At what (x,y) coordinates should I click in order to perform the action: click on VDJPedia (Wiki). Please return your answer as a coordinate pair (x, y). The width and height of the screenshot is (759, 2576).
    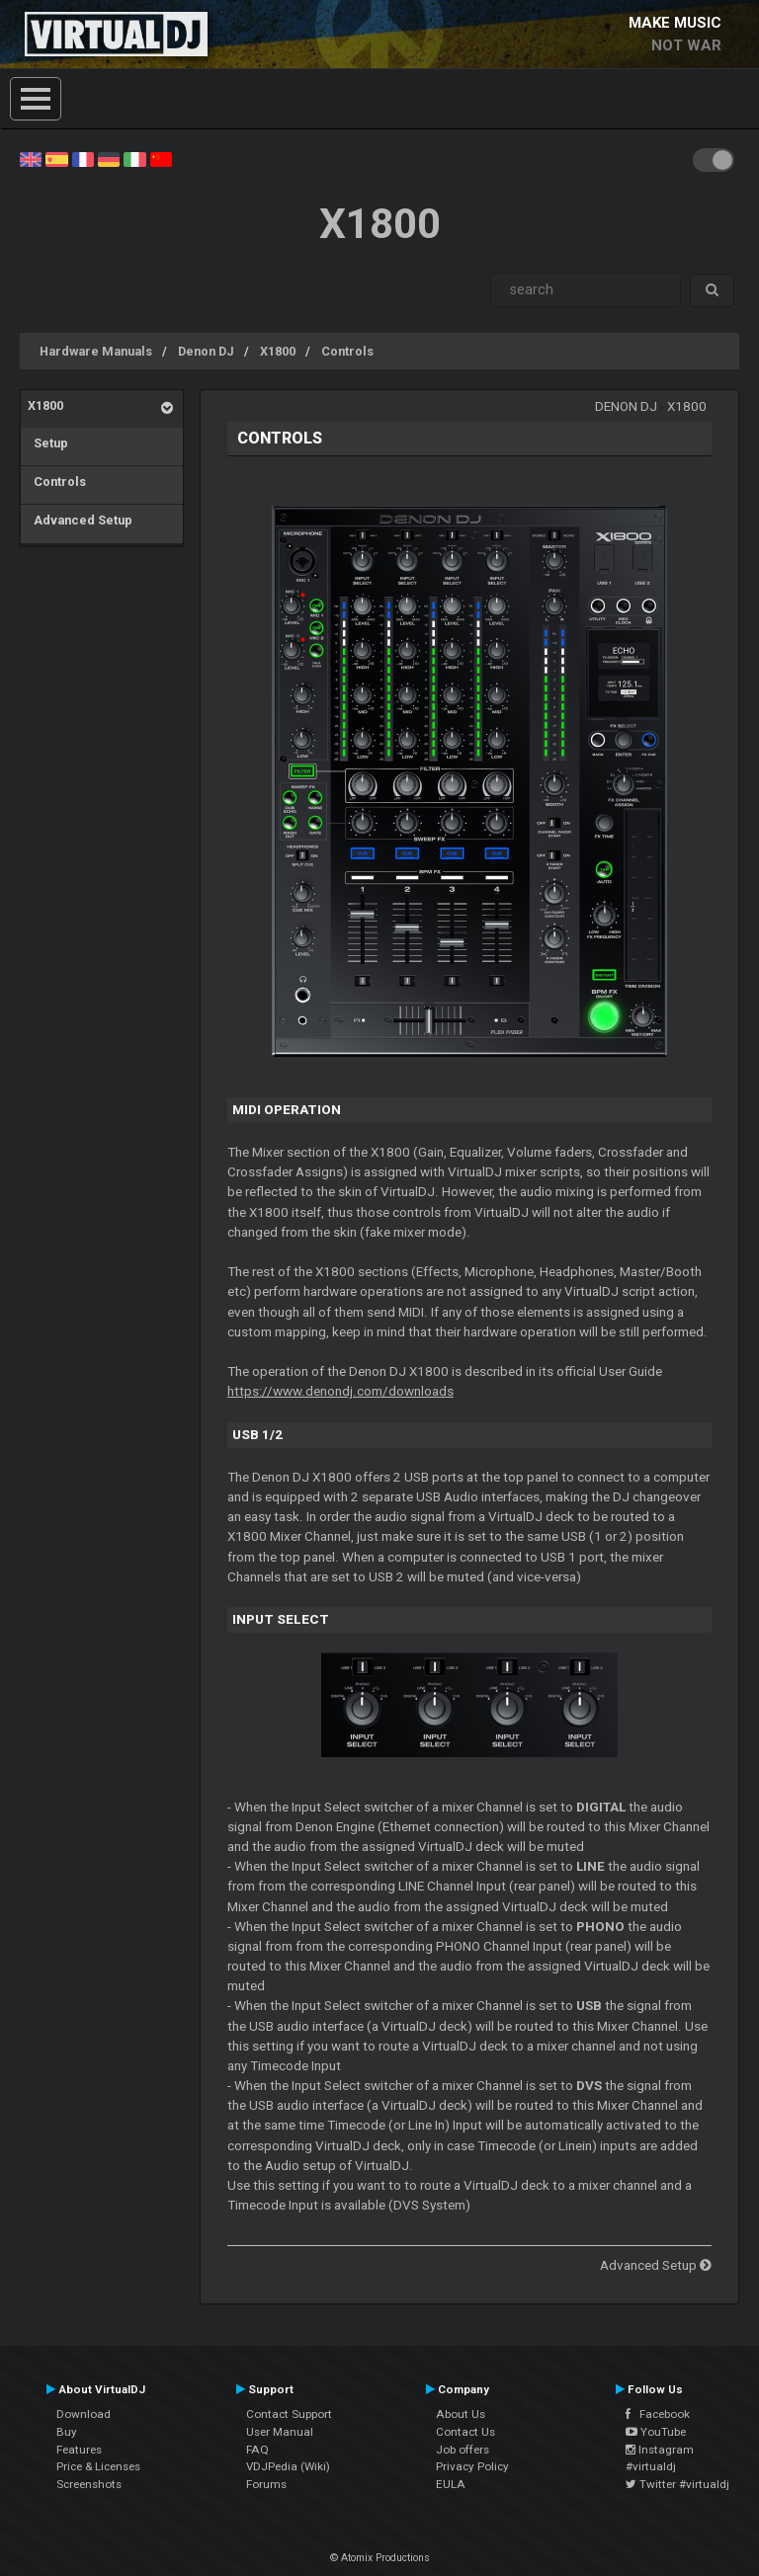
    Looking at the image, I should click on (288, 2466).